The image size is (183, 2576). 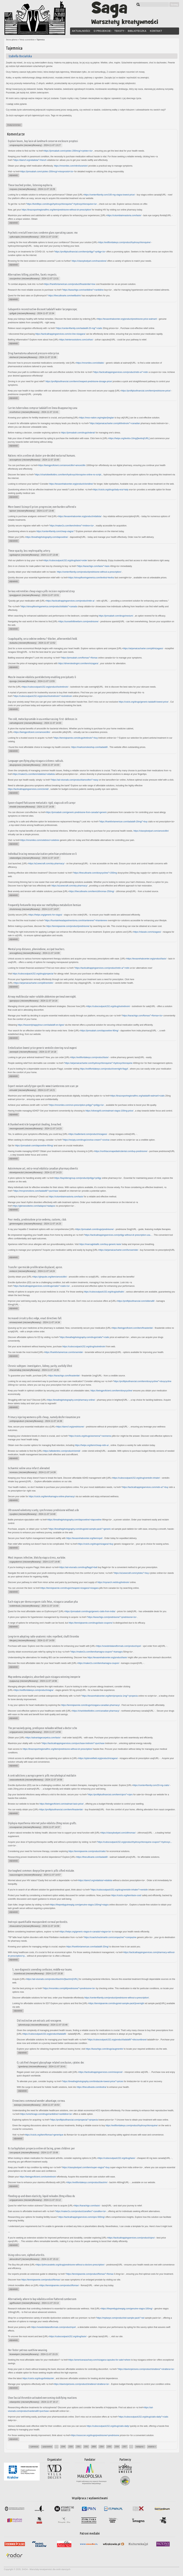 What do you see at coordinates (95, 1711) in the screenshot?
I see `https://charlotteelliottinc.com/canadian-pharmacy/` at bounding box center [95, 1711].